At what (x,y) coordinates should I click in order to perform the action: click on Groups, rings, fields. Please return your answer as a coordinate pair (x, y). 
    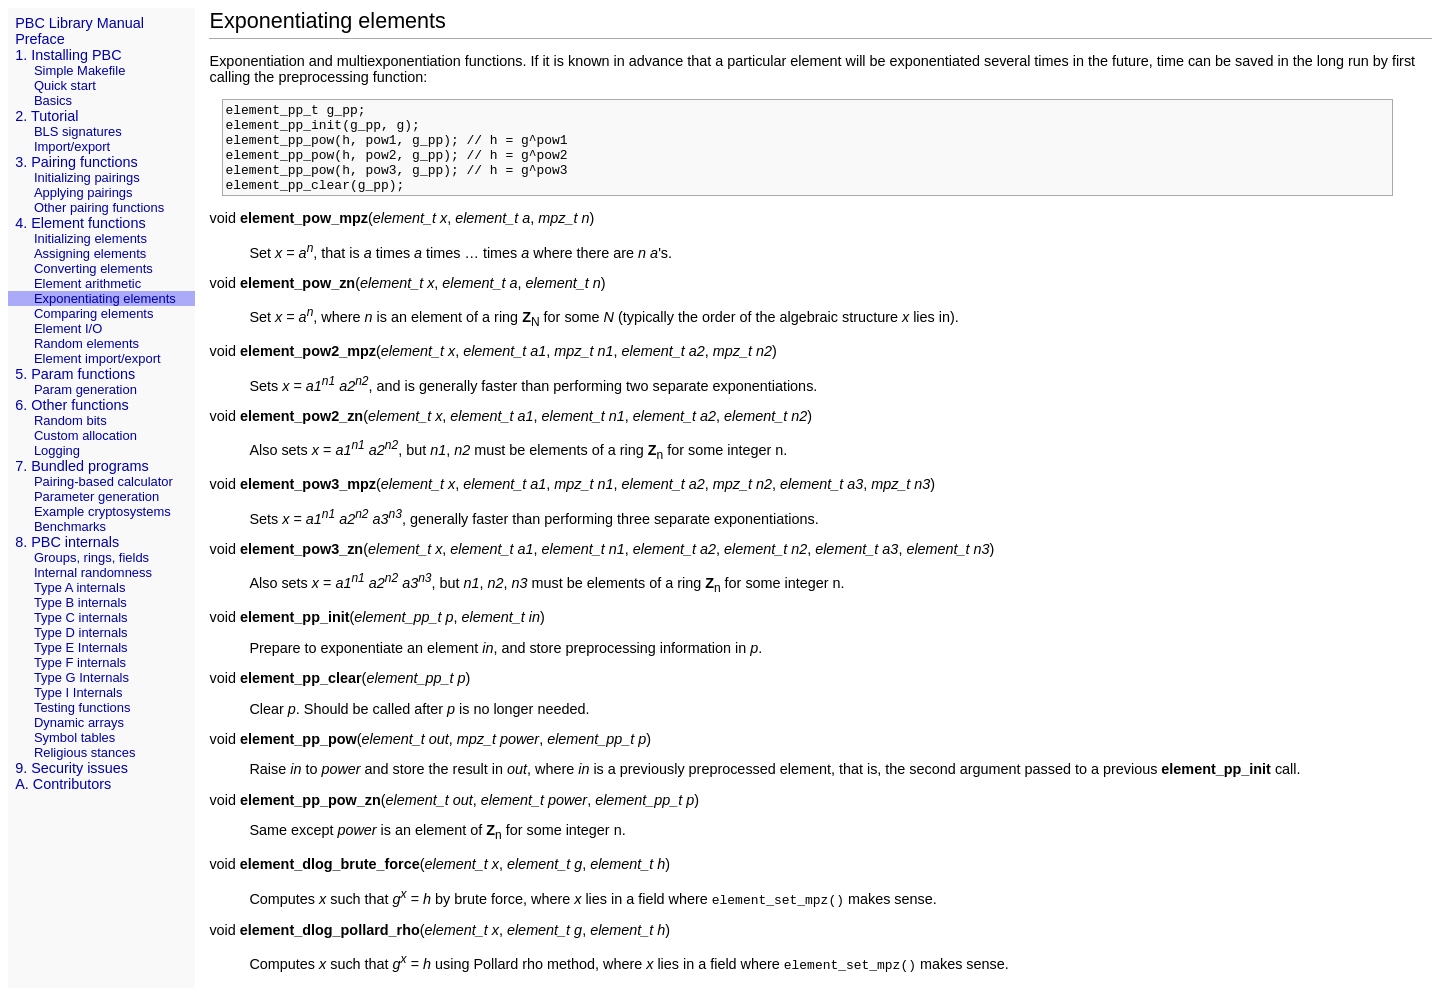
    Looking at the image, I should click on (91, 557).